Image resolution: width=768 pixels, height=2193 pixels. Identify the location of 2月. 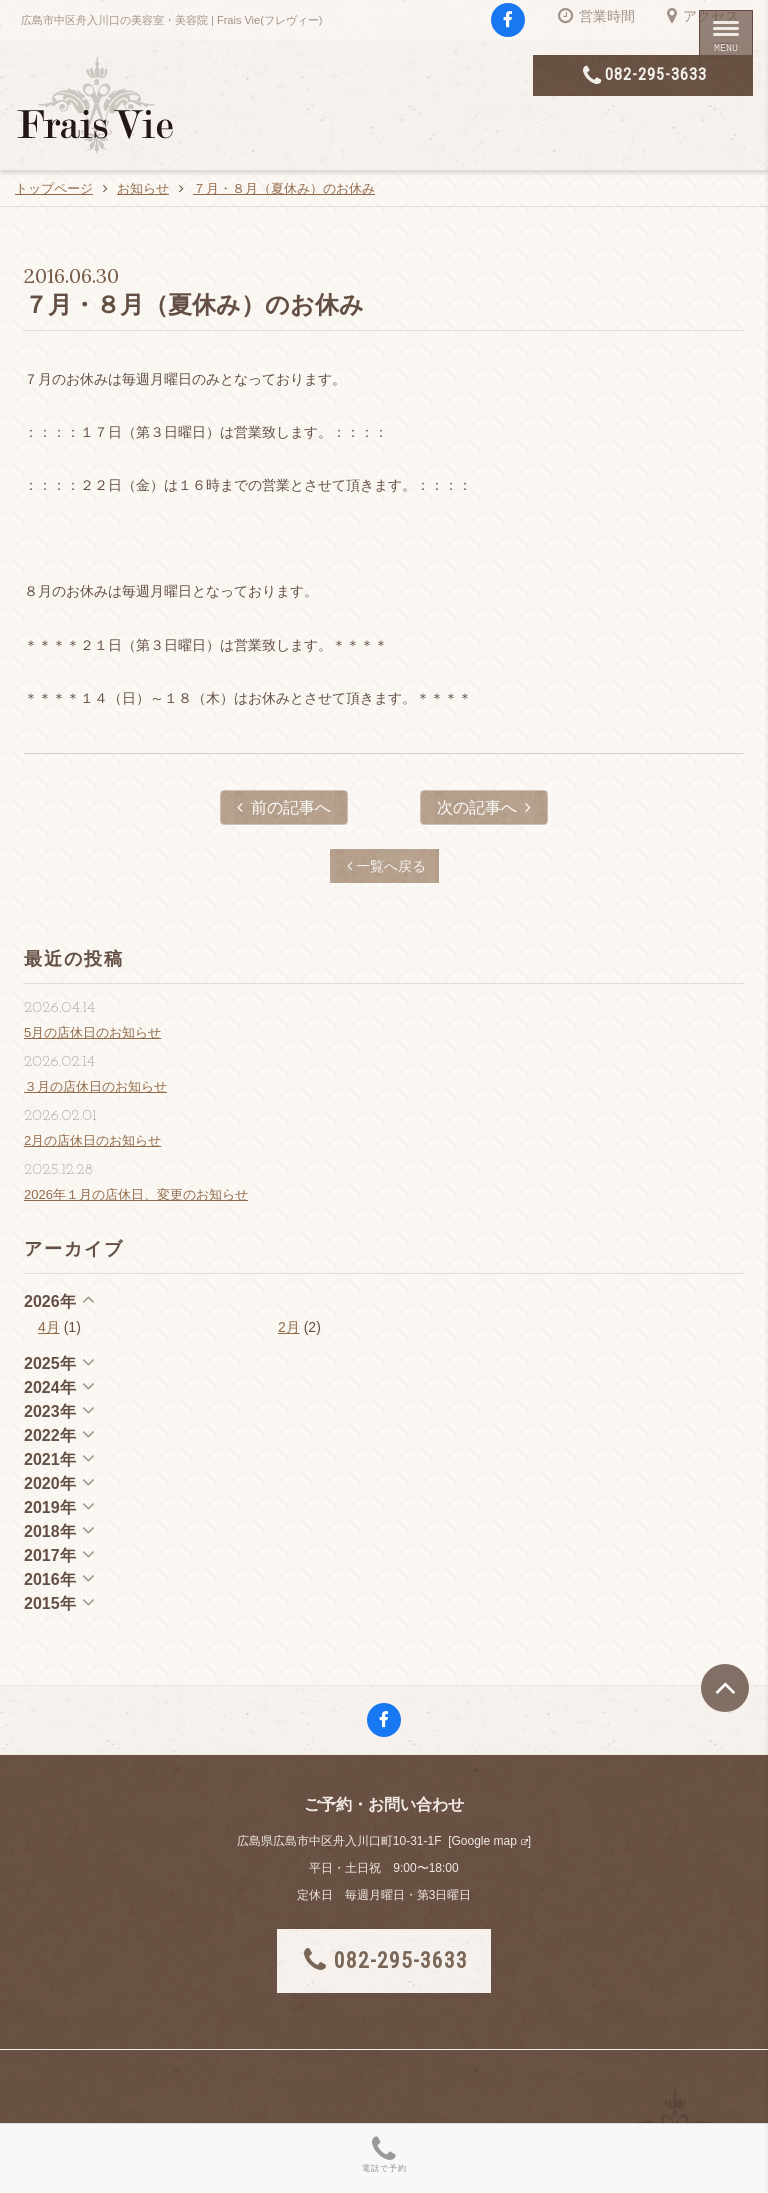
(289, 1327).